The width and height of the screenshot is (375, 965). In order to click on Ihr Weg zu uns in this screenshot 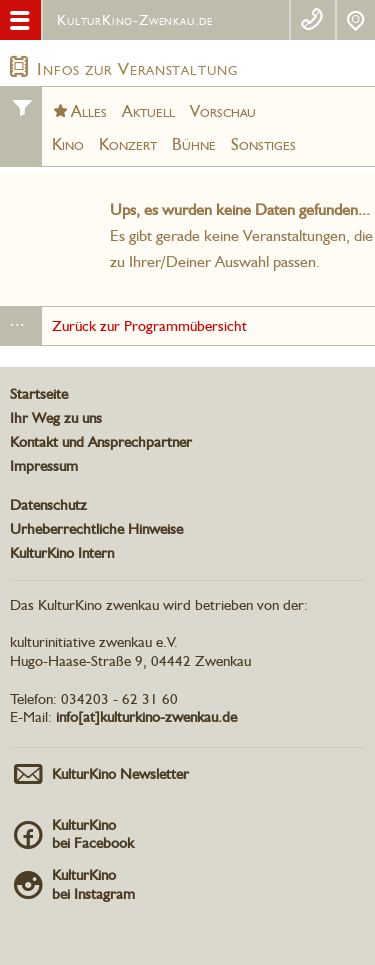, I will do `click(56, 418)`.